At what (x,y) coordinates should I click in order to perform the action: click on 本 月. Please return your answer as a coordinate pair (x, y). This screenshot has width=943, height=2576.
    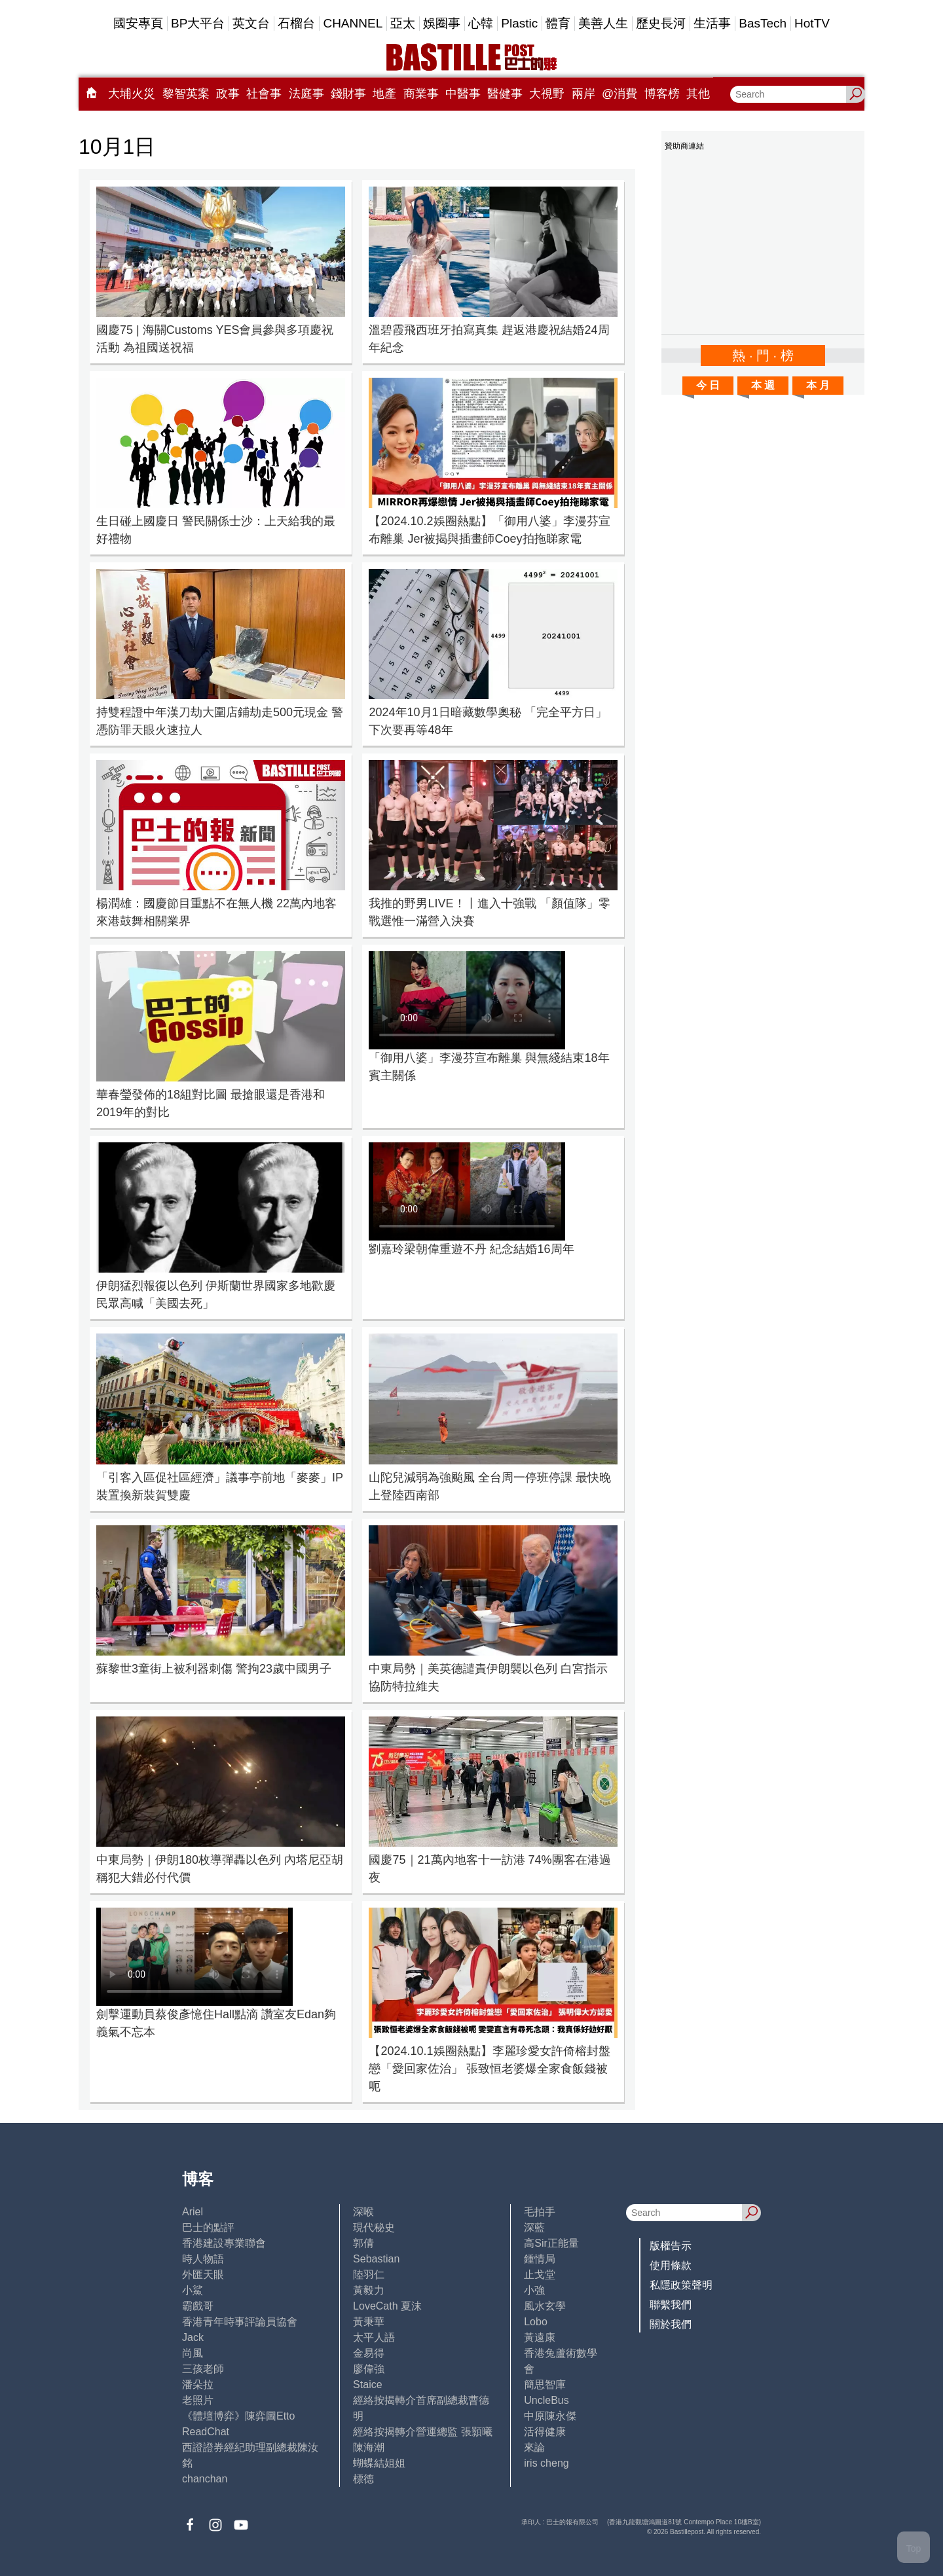
    Looking at the image, I should click on (818, 385).